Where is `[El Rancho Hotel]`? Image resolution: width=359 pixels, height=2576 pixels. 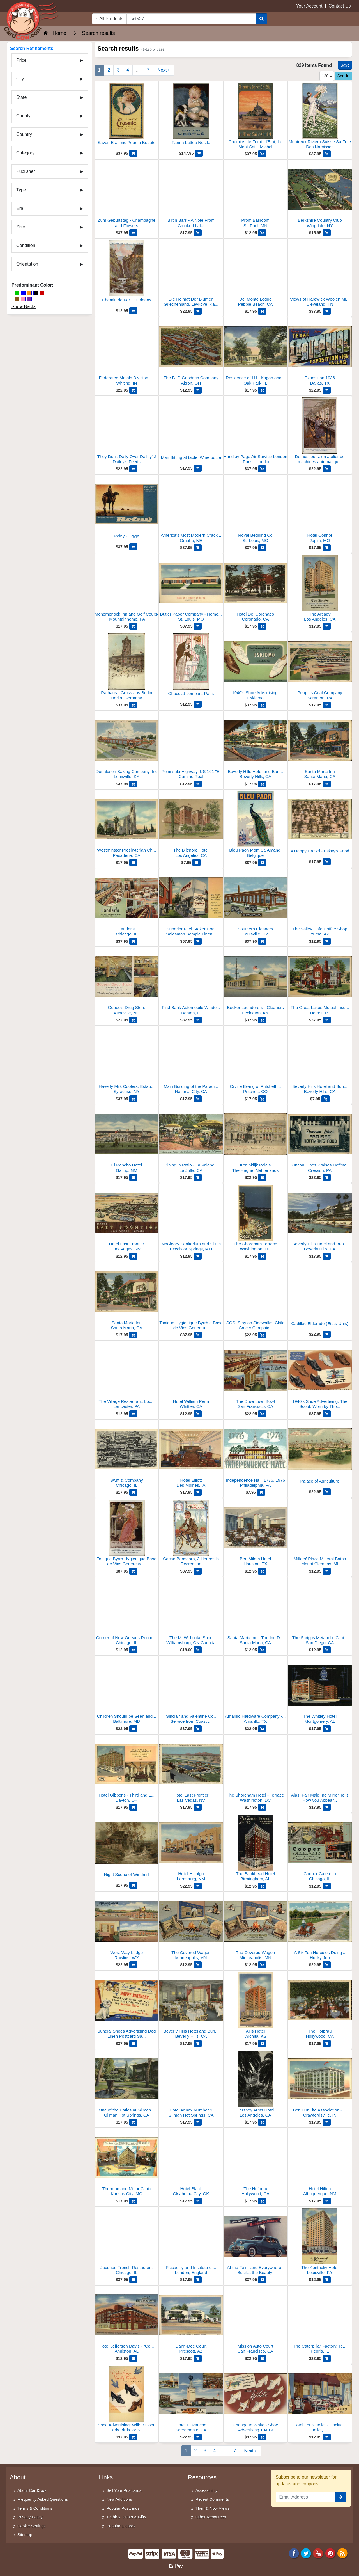
[El Rancho Hotel] is located at coordinates (127, 1140).